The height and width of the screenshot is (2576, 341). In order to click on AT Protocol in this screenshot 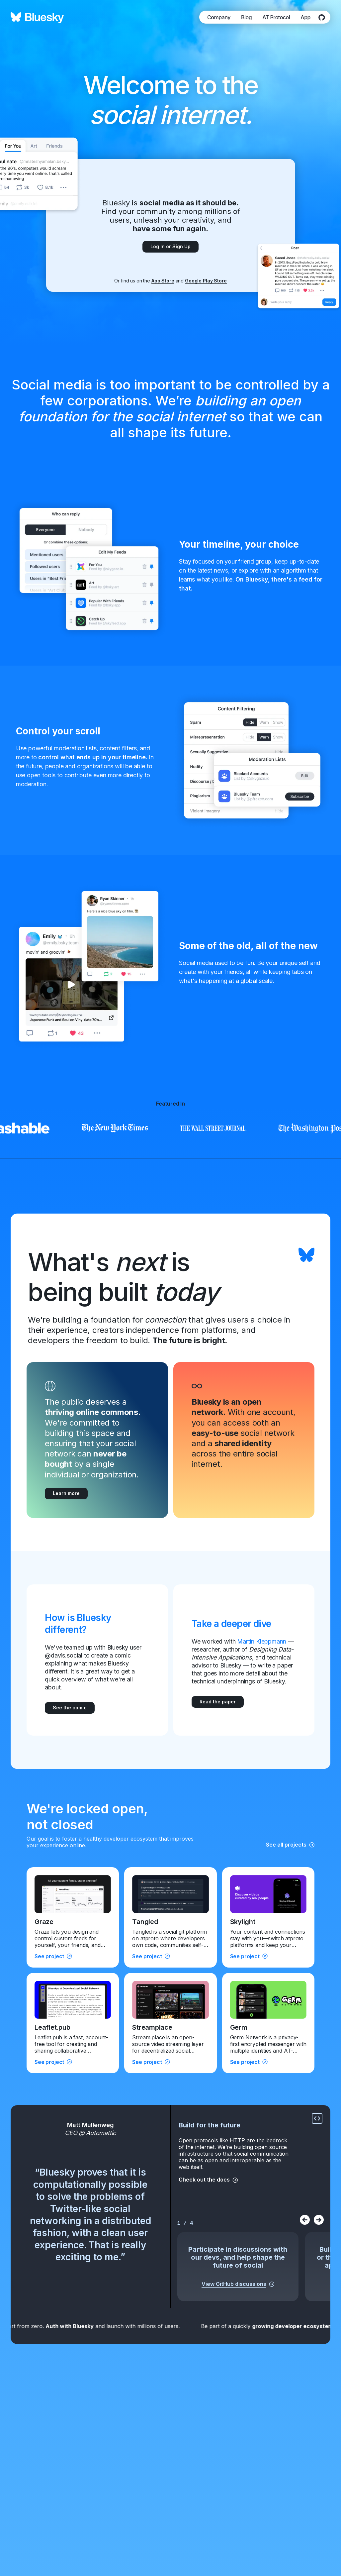, I will do `click(276, 17)`.